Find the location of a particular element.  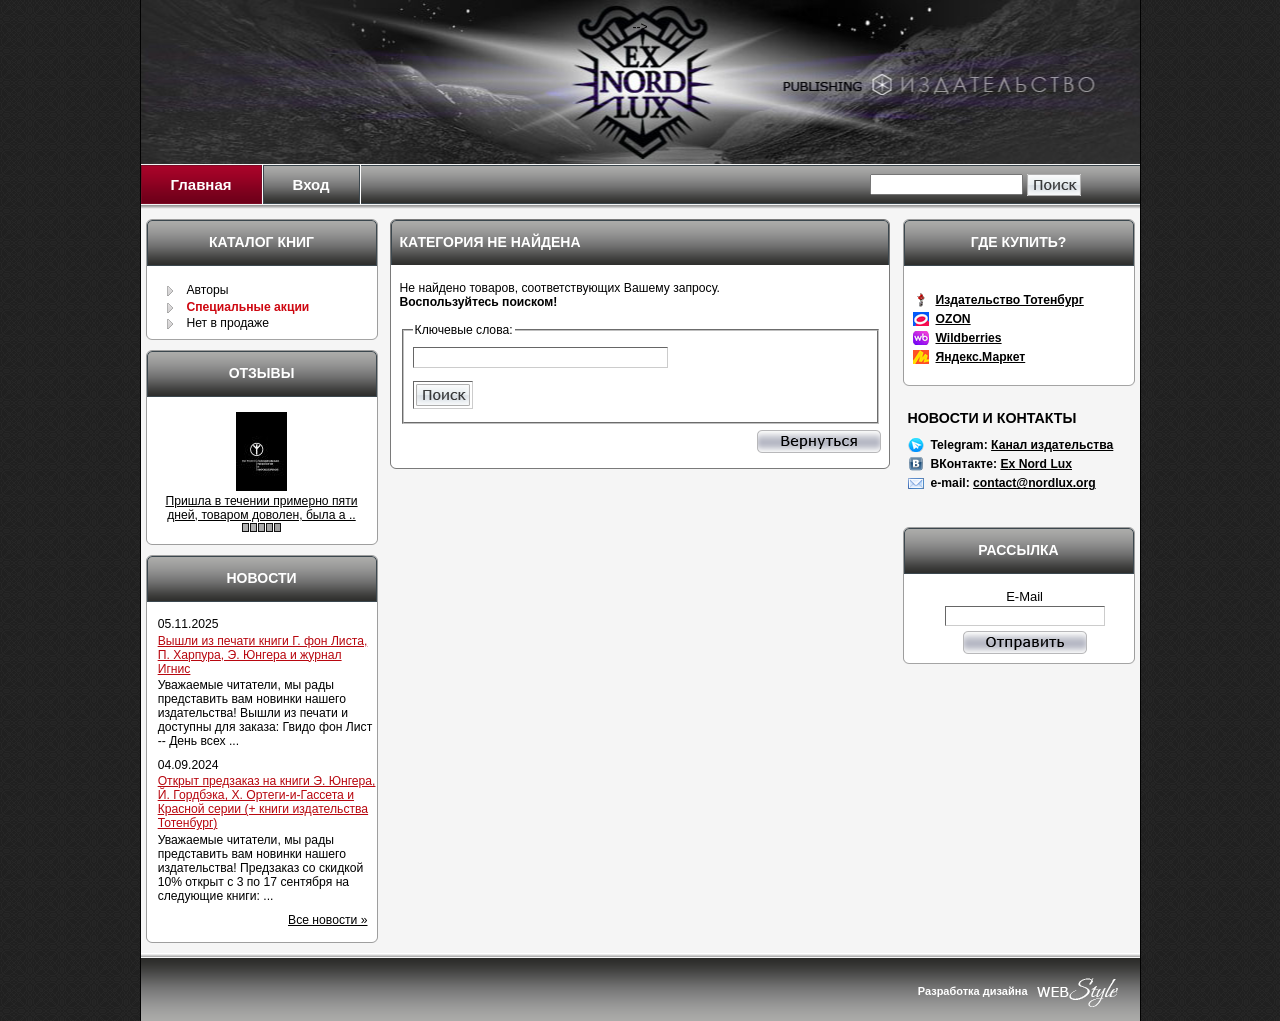

Новости is located at coordinates (261, 578).